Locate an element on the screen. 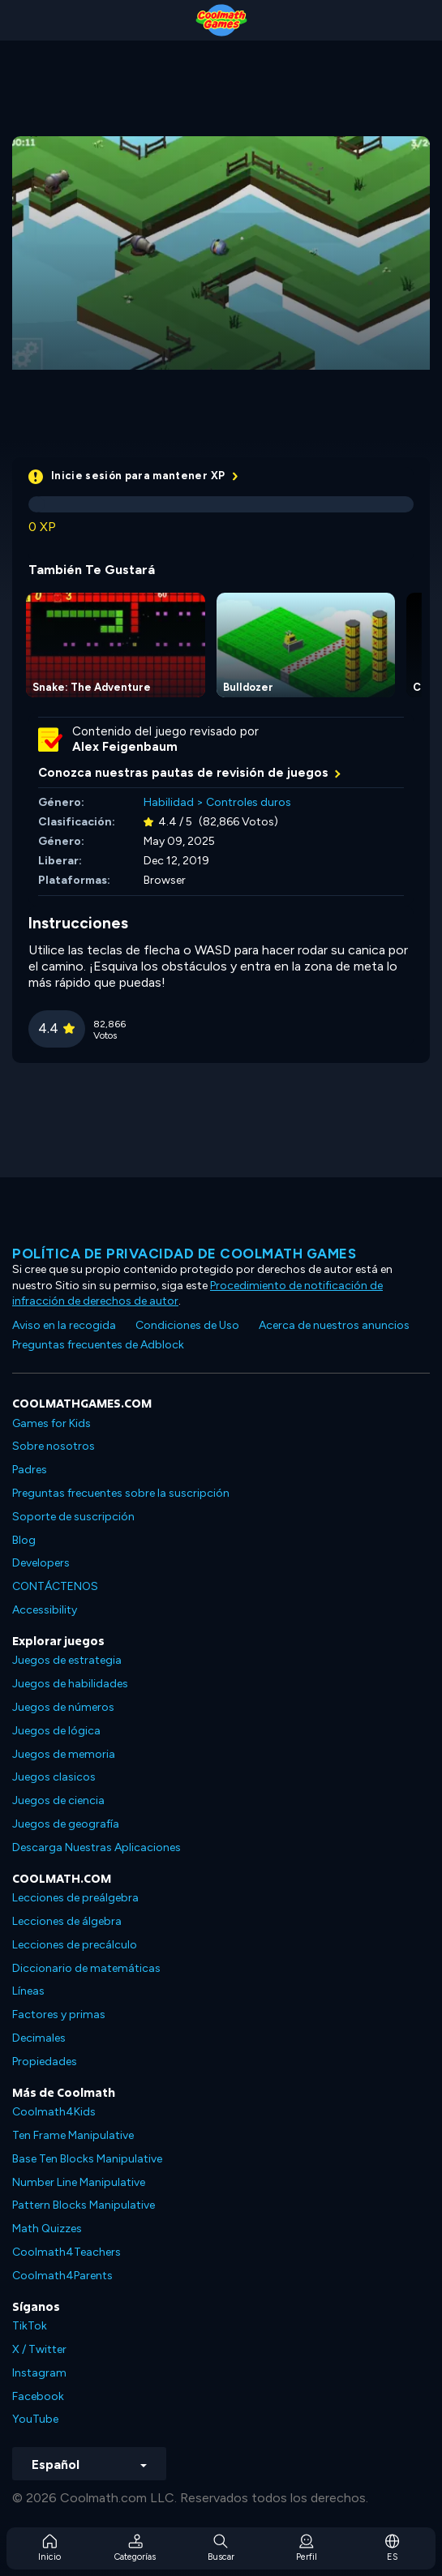 This screenshot has height=2576, width=442. Math Quizzes is located at coordinates (47, 2228).